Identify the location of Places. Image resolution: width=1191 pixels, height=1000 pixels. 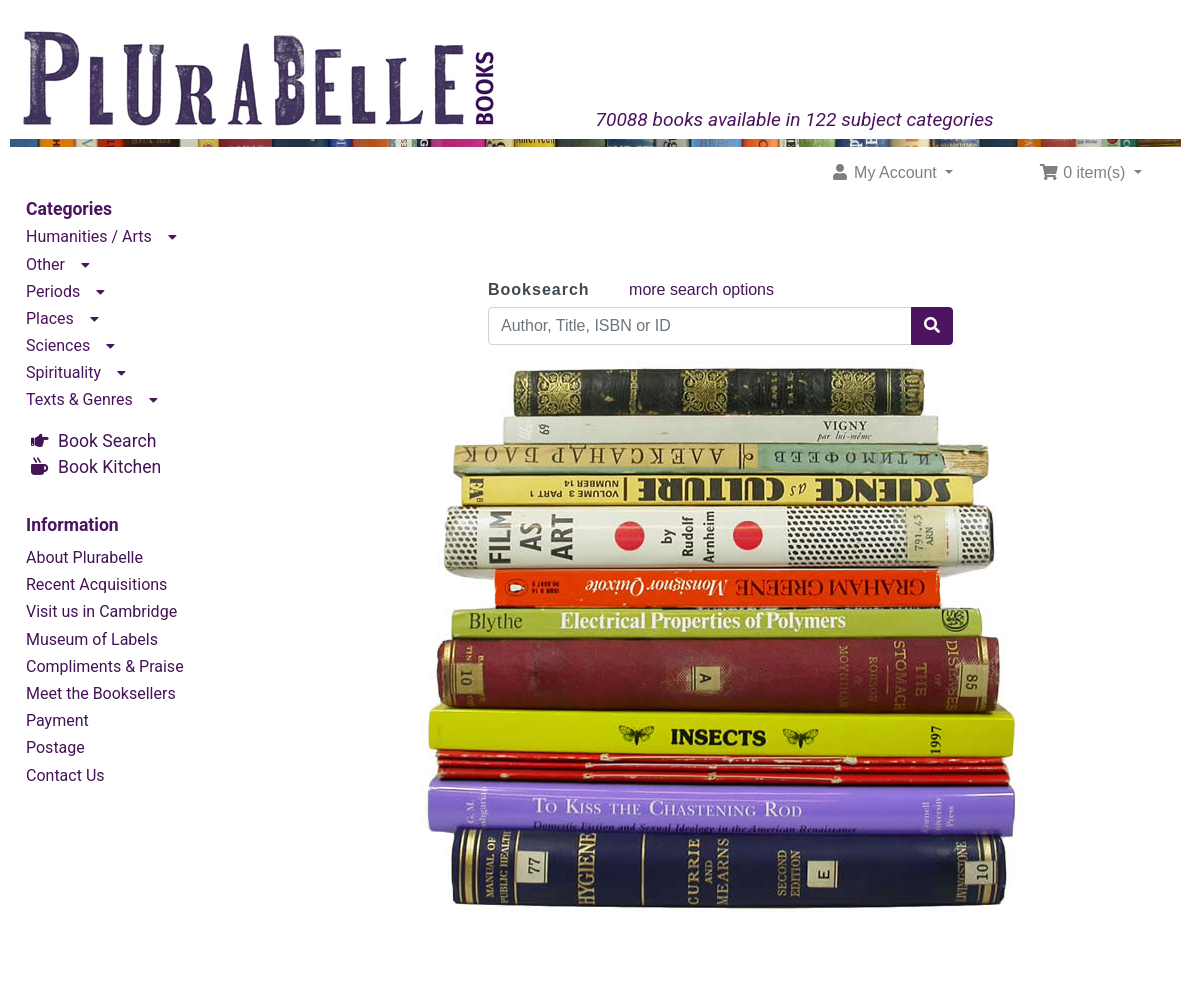
(50, 318).